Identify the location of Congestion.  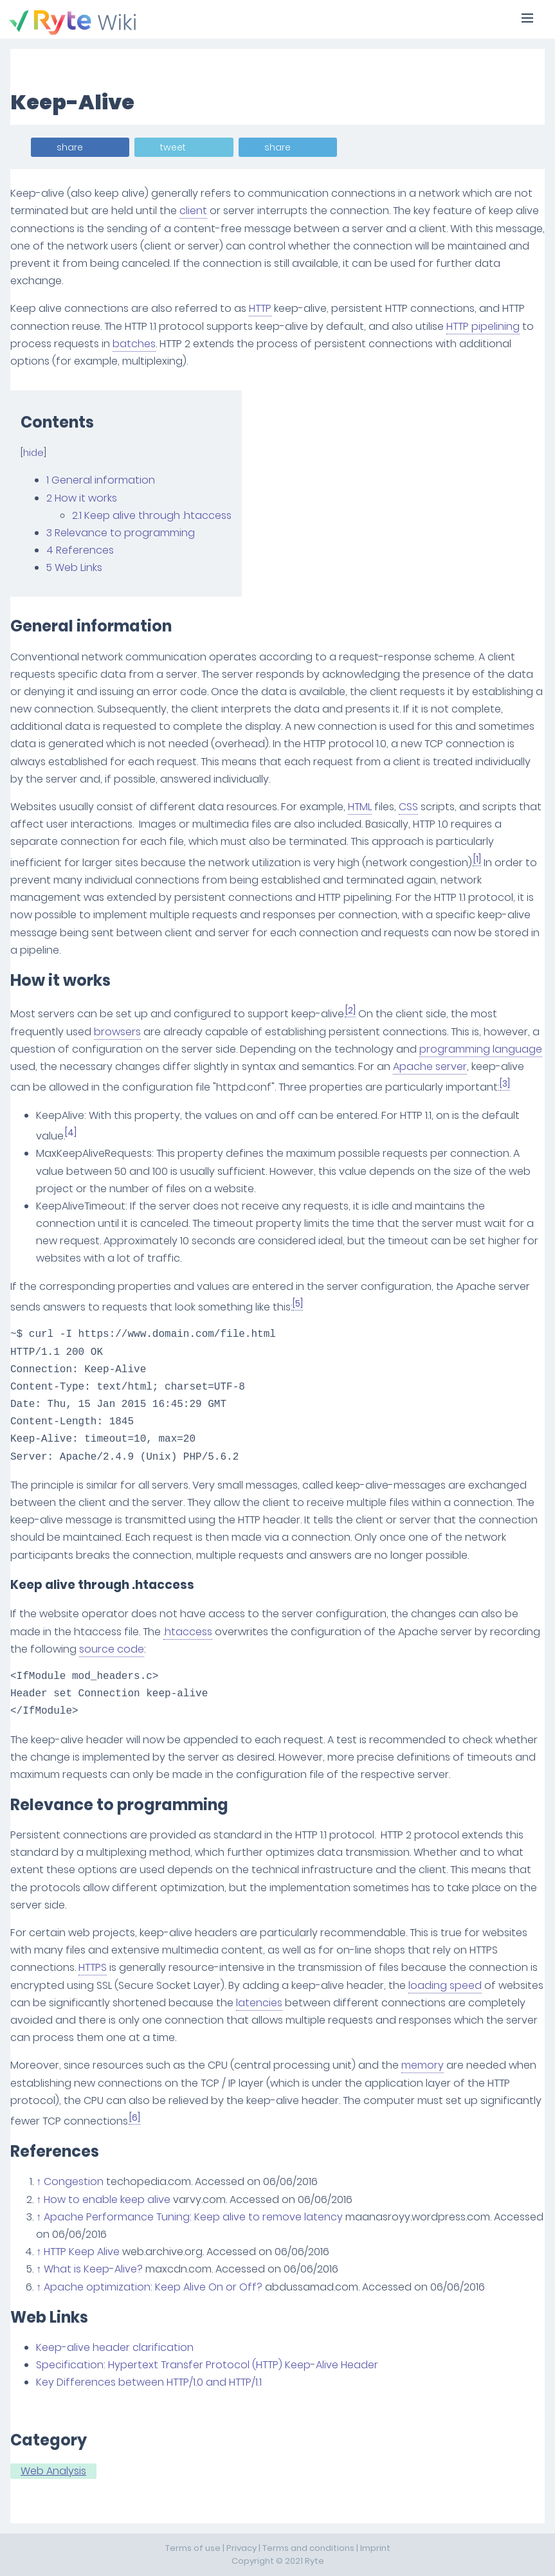
(74, 2181).